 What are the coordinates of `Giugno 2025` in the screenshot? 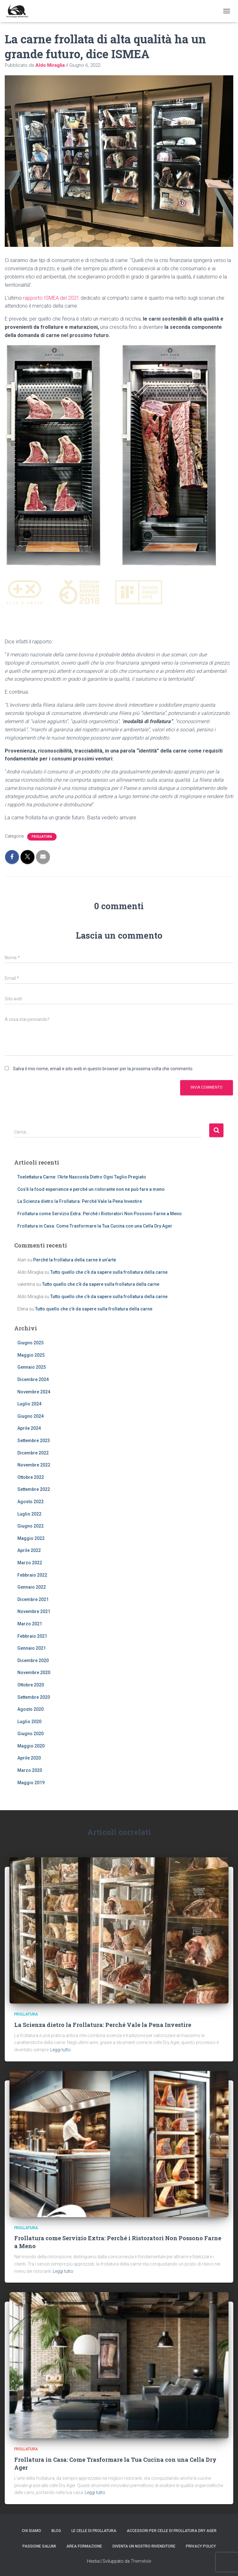 It's located at (30, 1342).